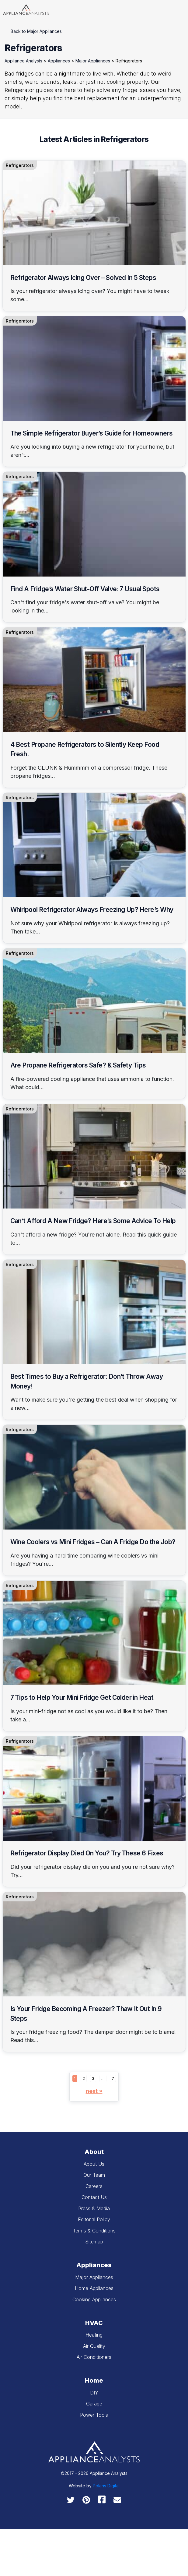 The height and width of the screenshot is (2576, 188). Describe the element at coordinates (94, 2346) in the screenshot. I see `Air Quality` at that location.